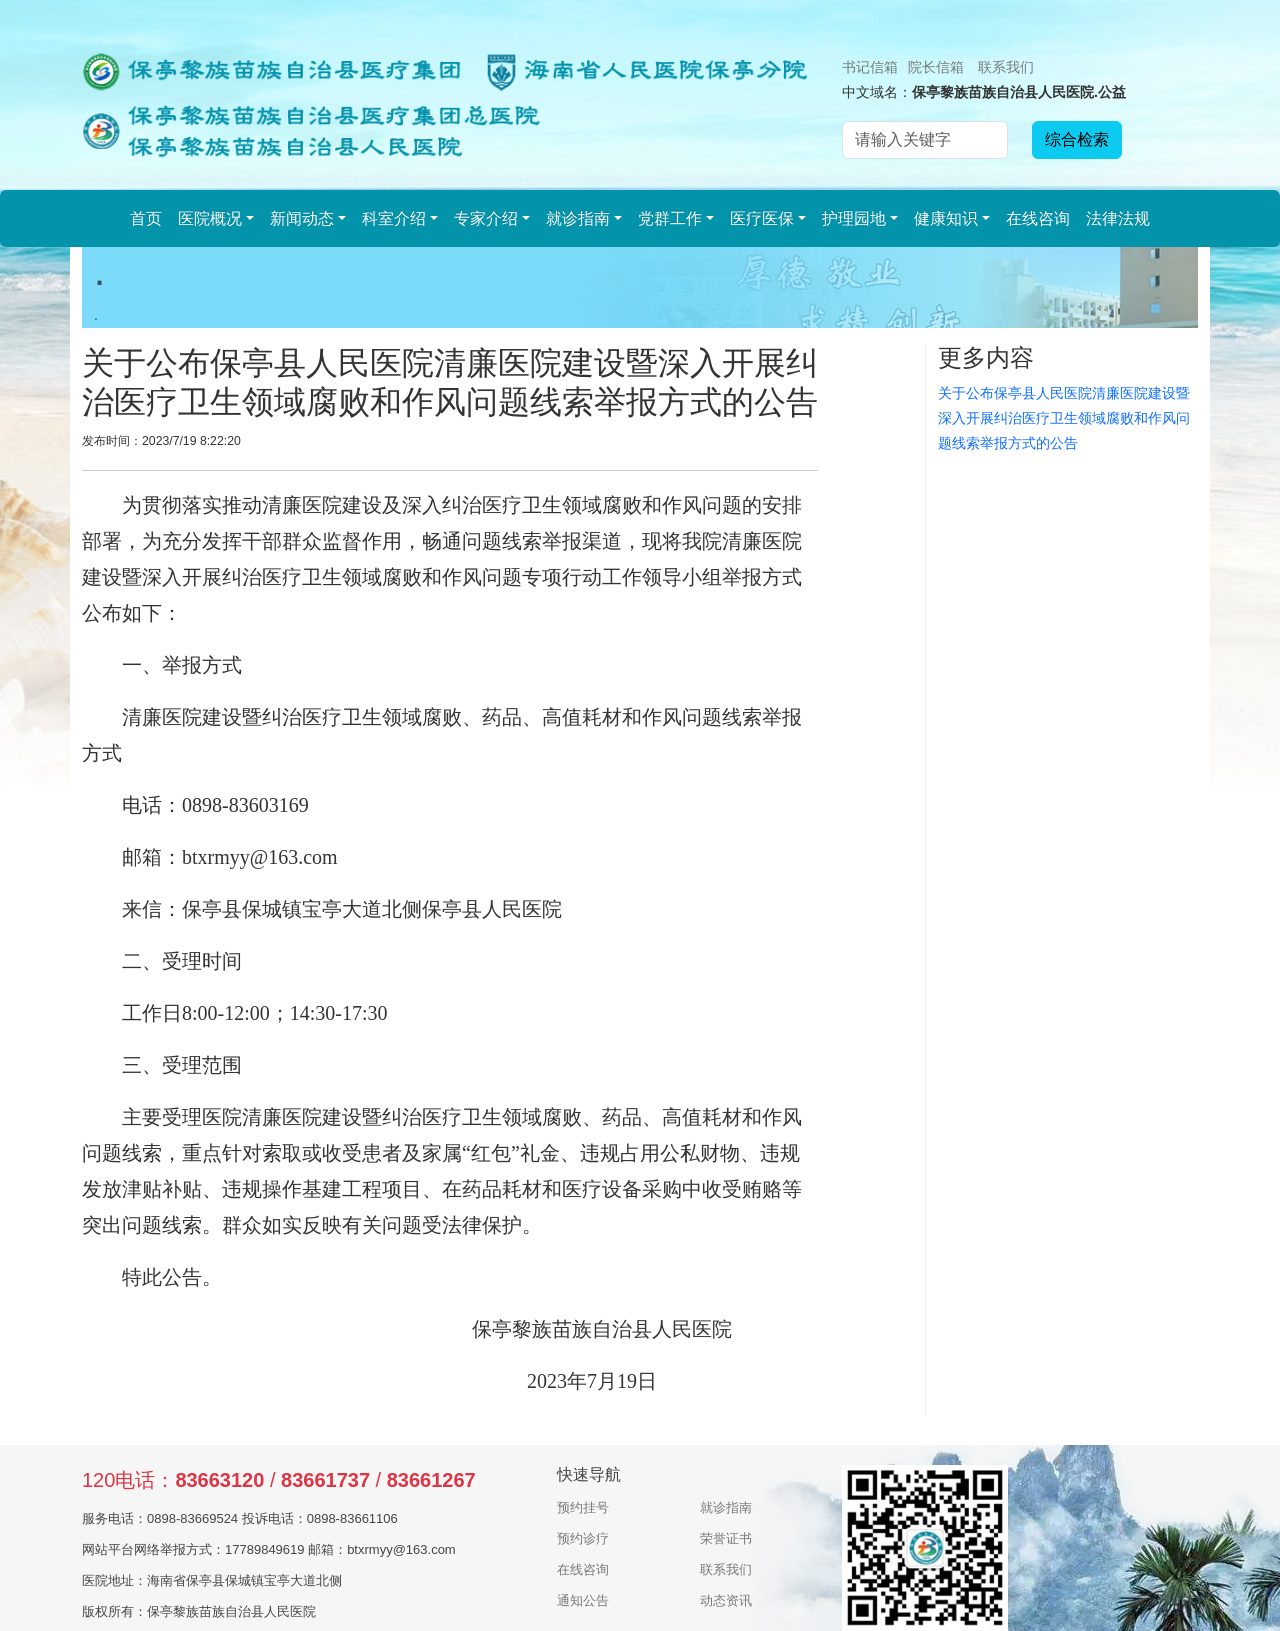 Image resolution: width=1280 pixels, height=1631 pixels. Describe the element at coordinates (583, 1538) in the screenshot. I see `预约诊疗` at that location.